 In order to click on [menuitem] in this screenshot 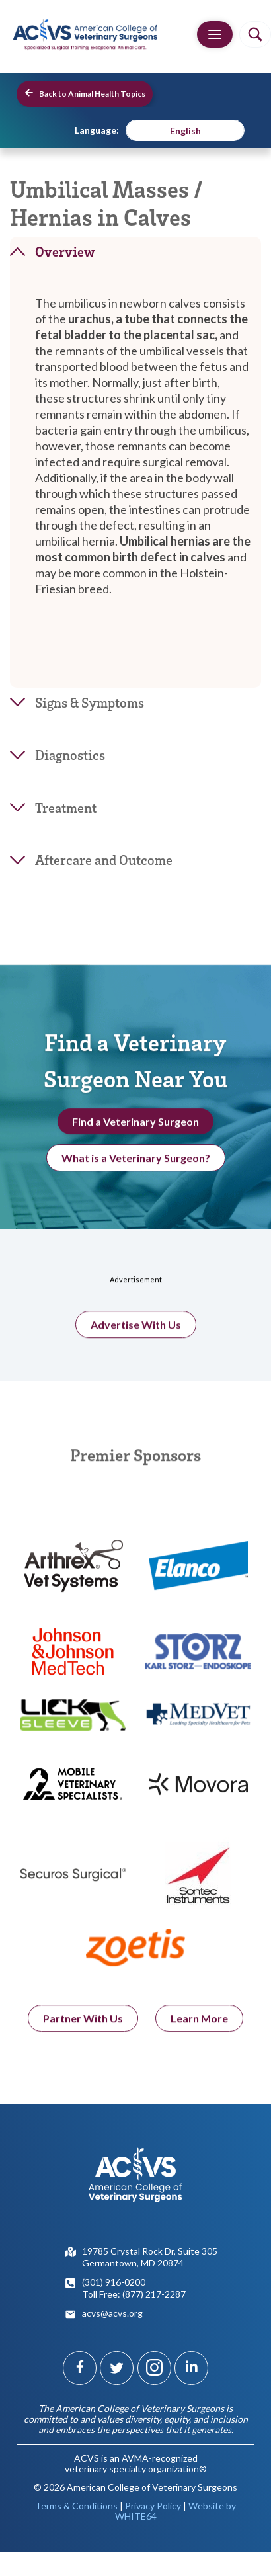, I will do `click(185, 130)`.